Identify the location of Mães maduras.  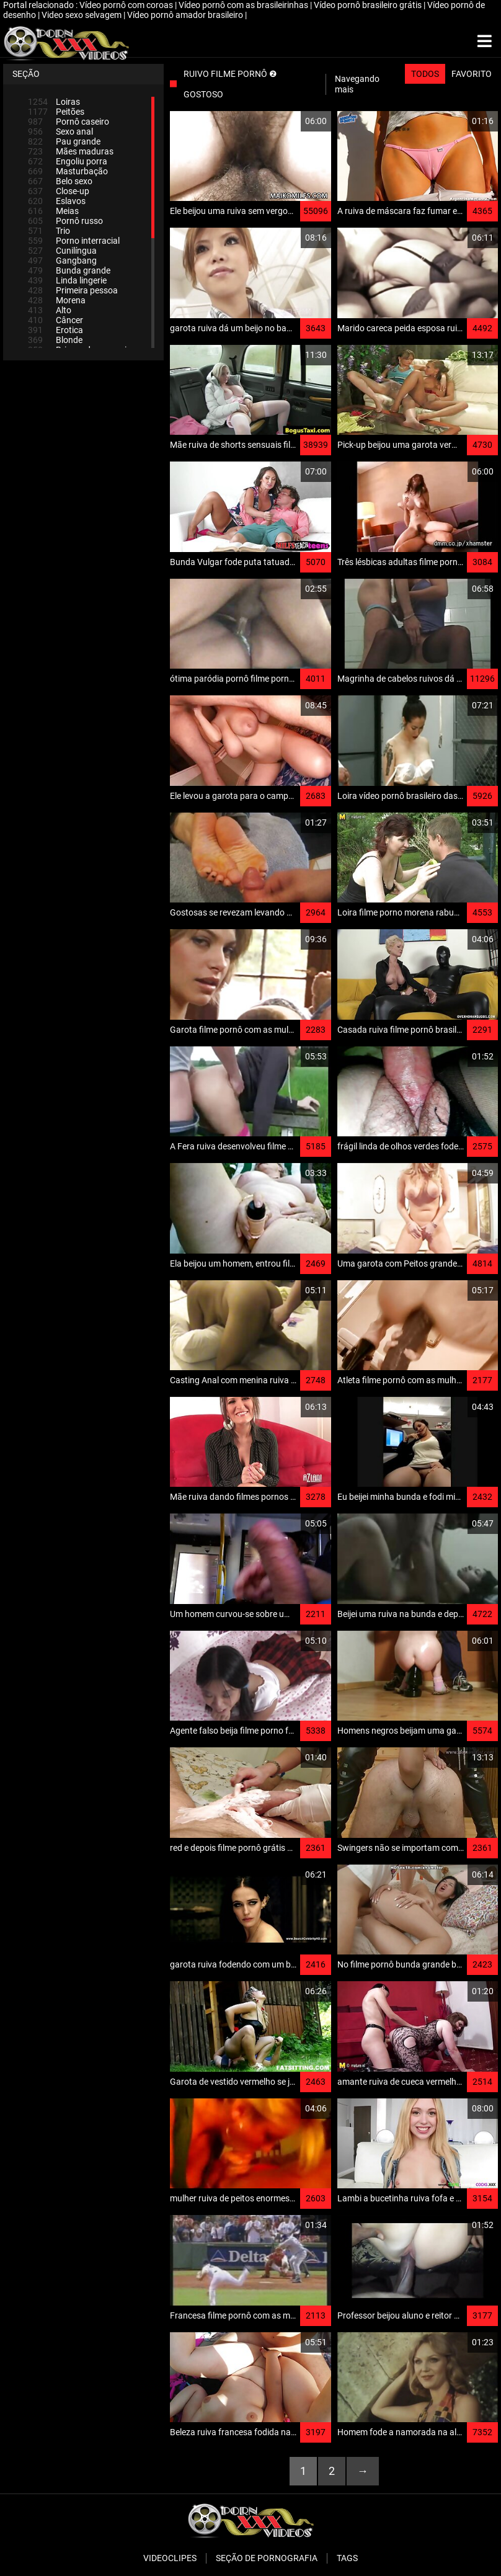
(70, 151).